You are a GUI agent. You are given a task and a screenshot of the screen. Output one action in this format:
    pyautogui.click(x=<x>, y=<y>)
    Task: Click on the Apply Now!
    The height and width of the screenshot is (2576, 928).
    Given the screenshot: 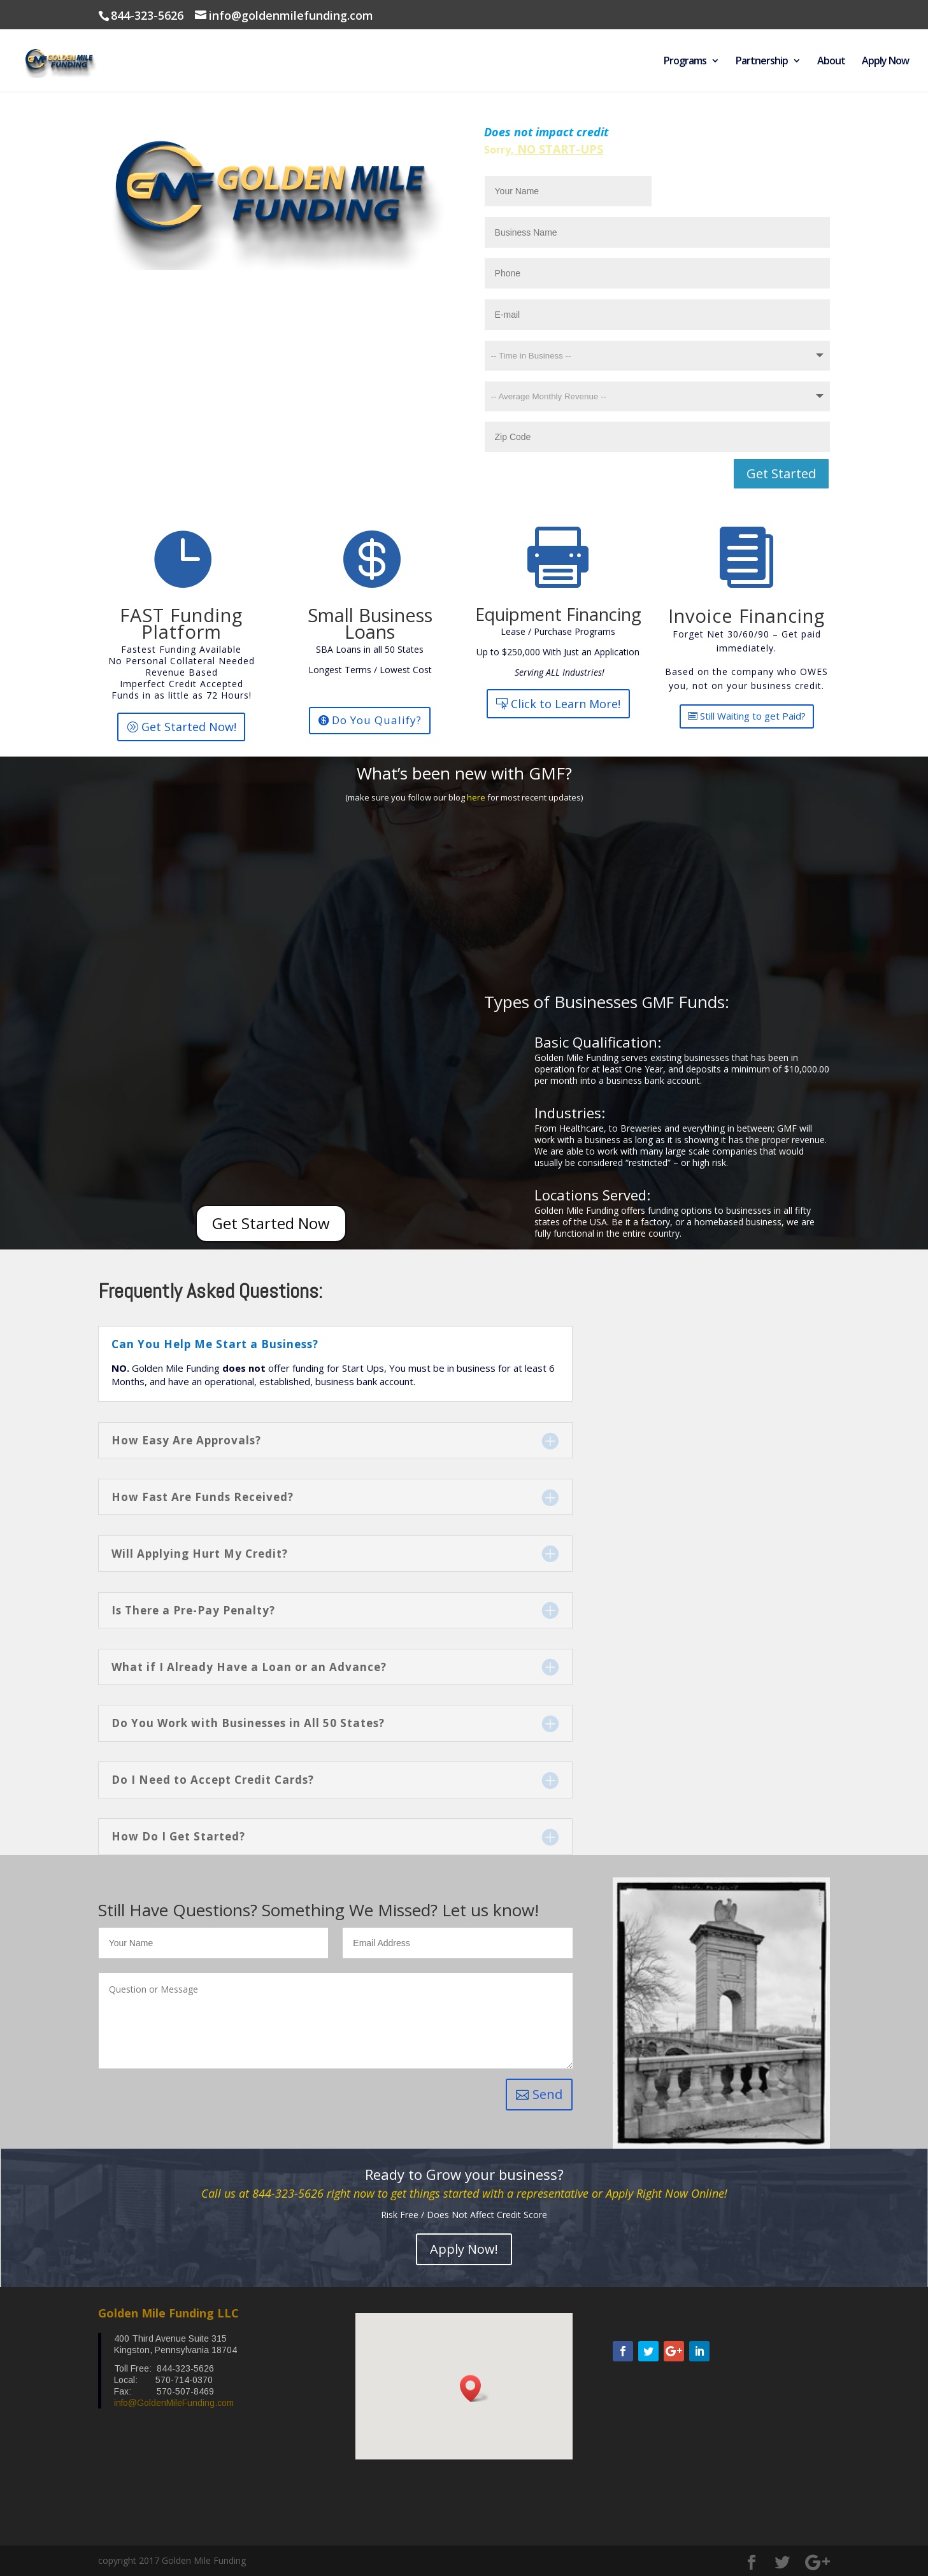 What is the action you would take?
    pyautogui.click(x=464, y=2249)
    